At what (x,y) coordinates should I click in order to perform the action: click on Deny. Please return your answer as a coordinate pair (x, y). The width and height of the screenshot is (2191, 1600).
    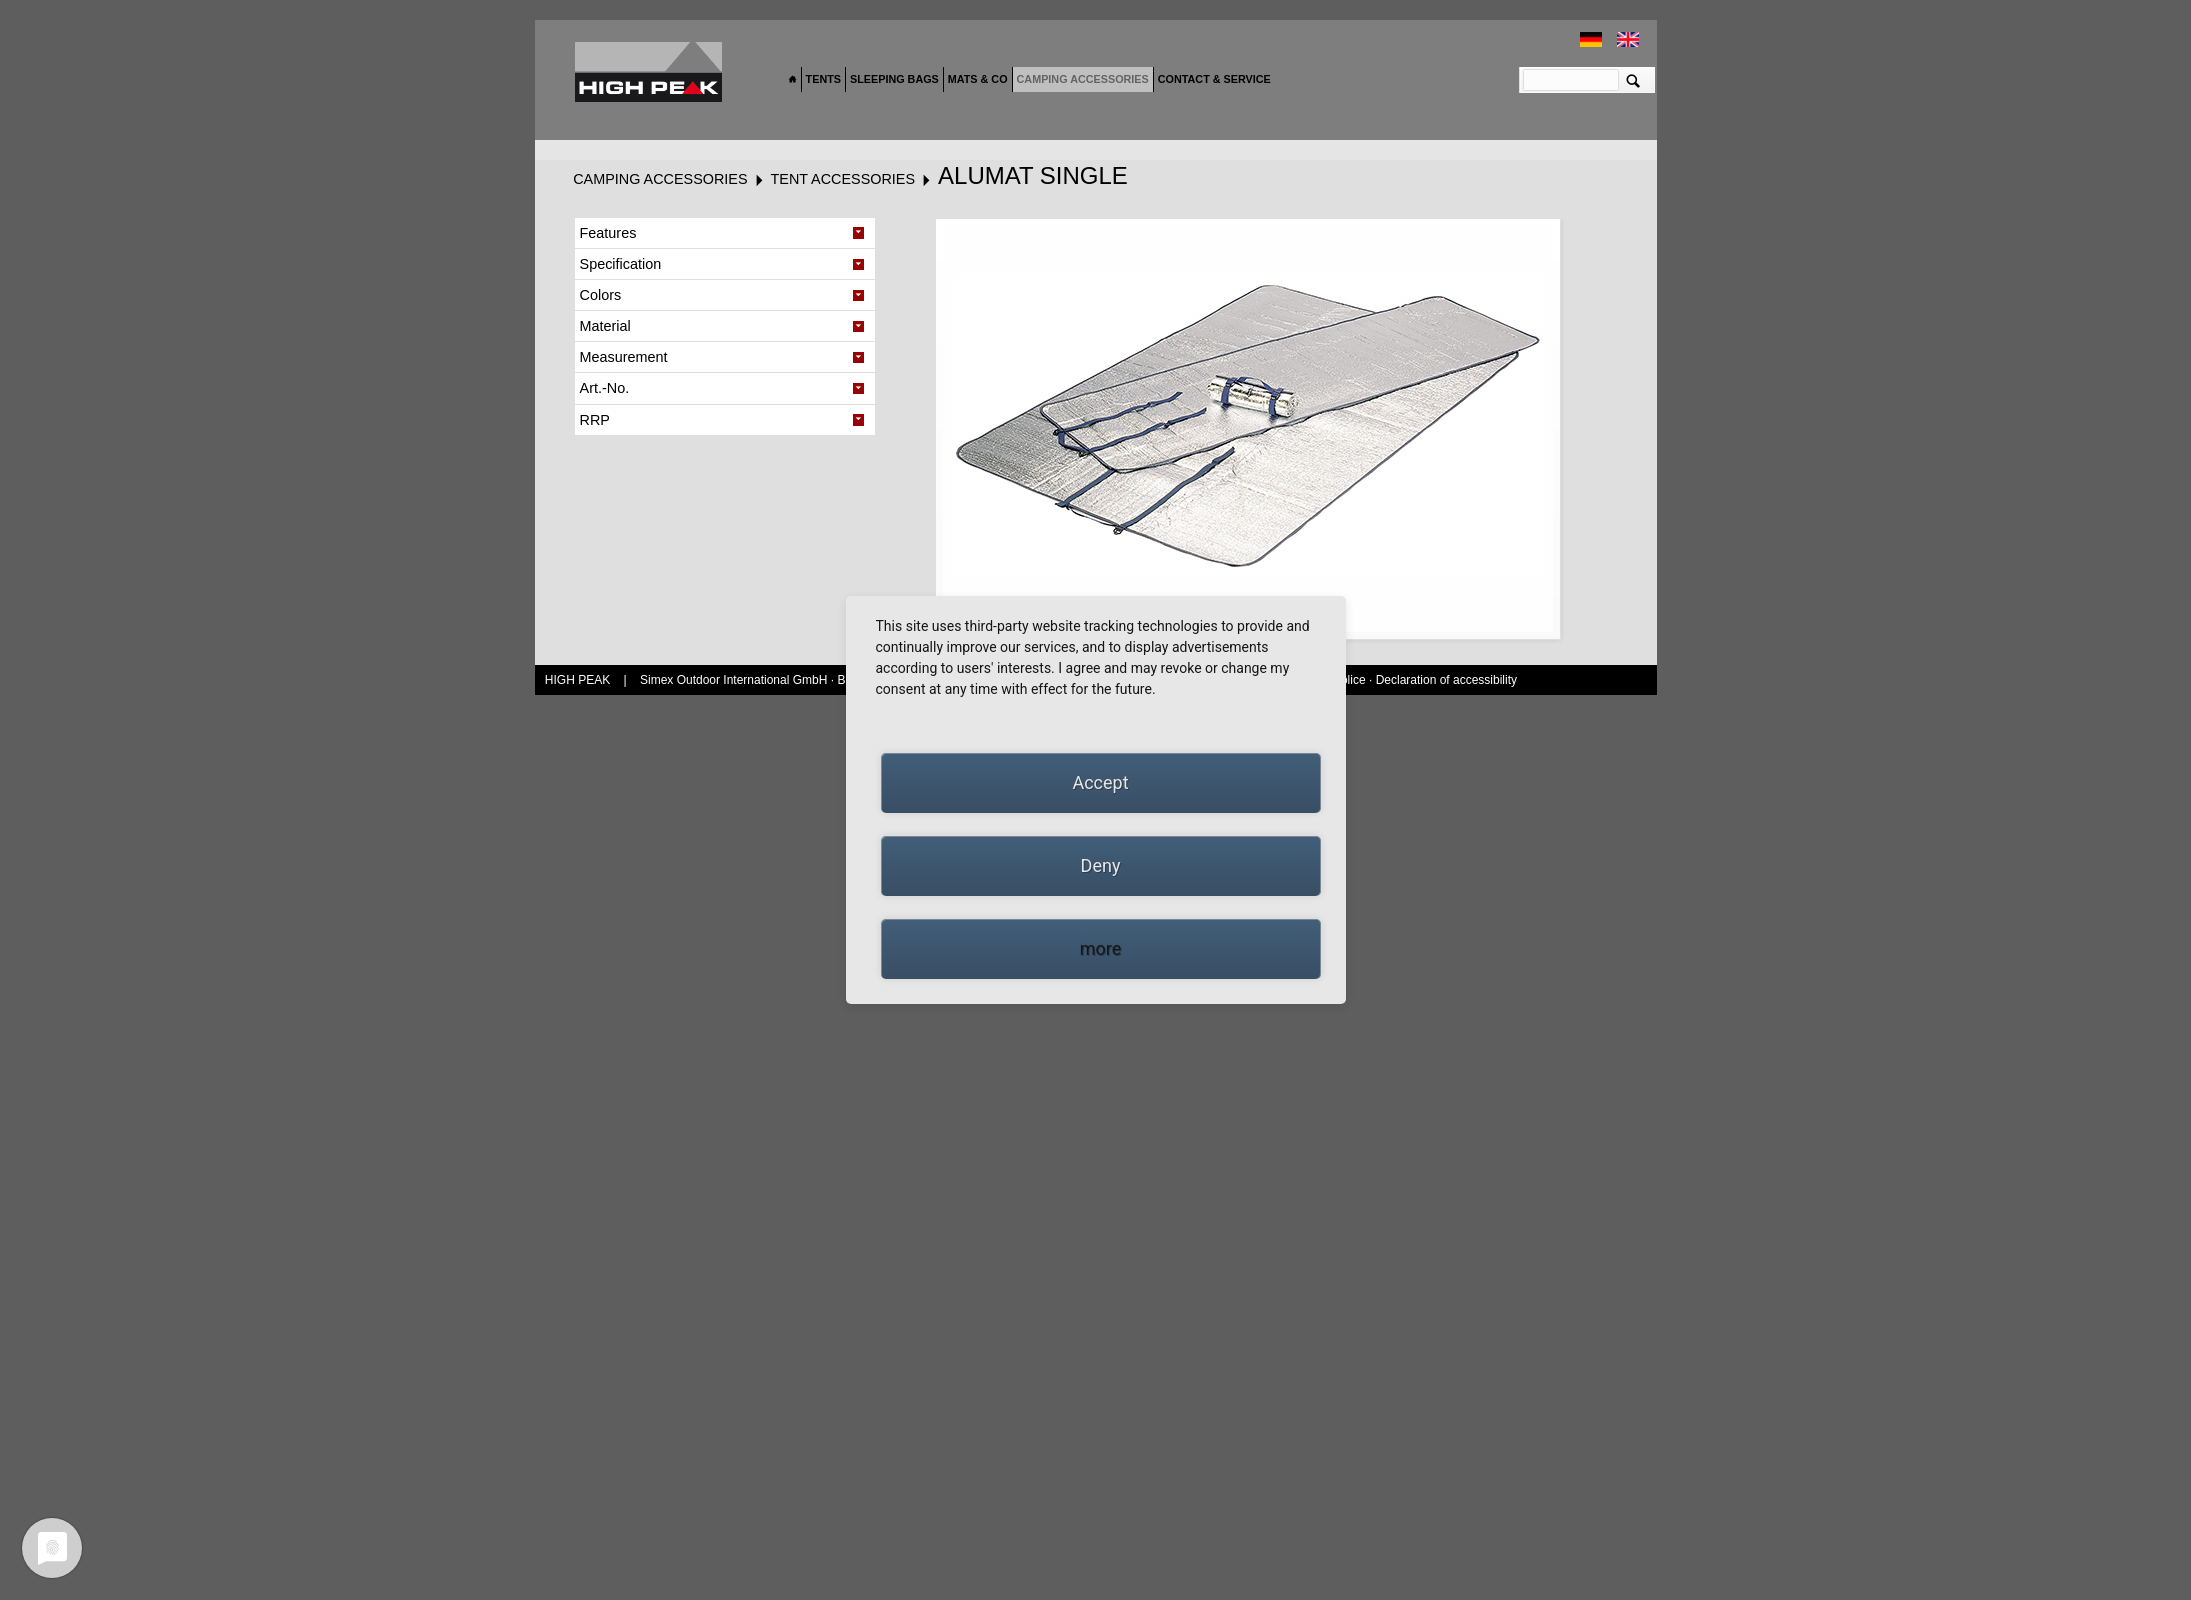
    Looking at the image, I should click on (1101, 865).